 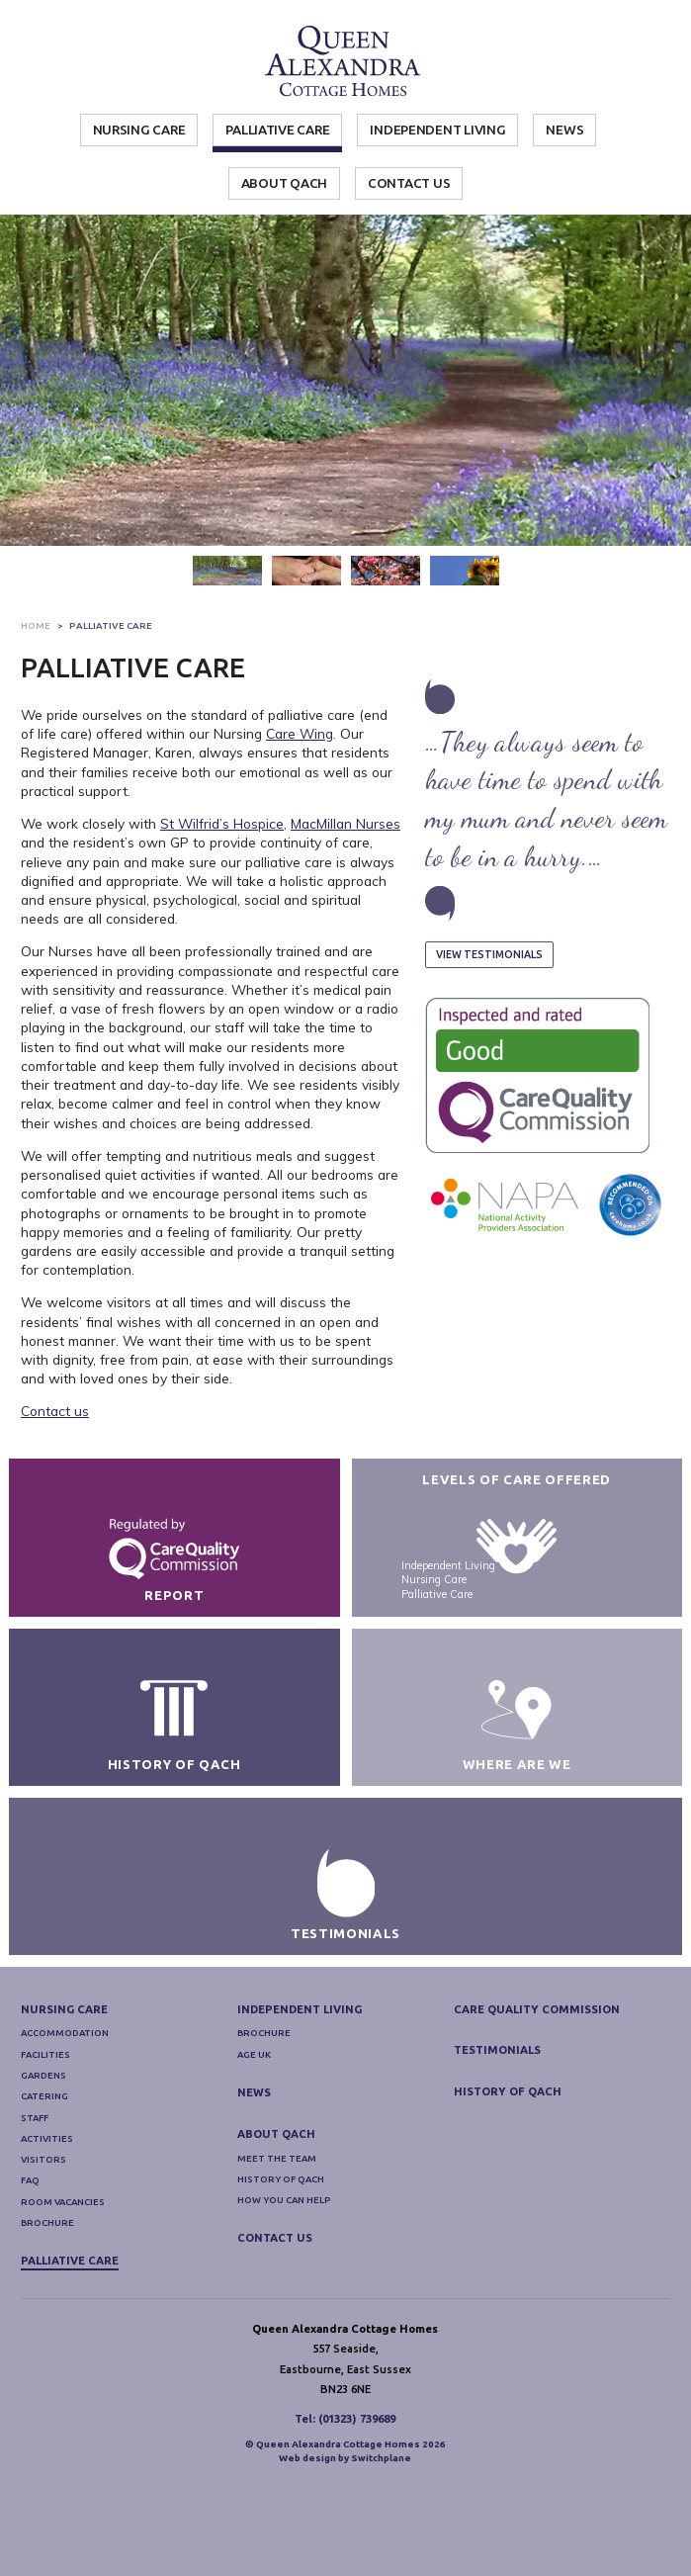 What do you see at coordinates (345, 2535) in the screenshot?
I see `Web design by Switchplane` at bounding box center [345, 2535].